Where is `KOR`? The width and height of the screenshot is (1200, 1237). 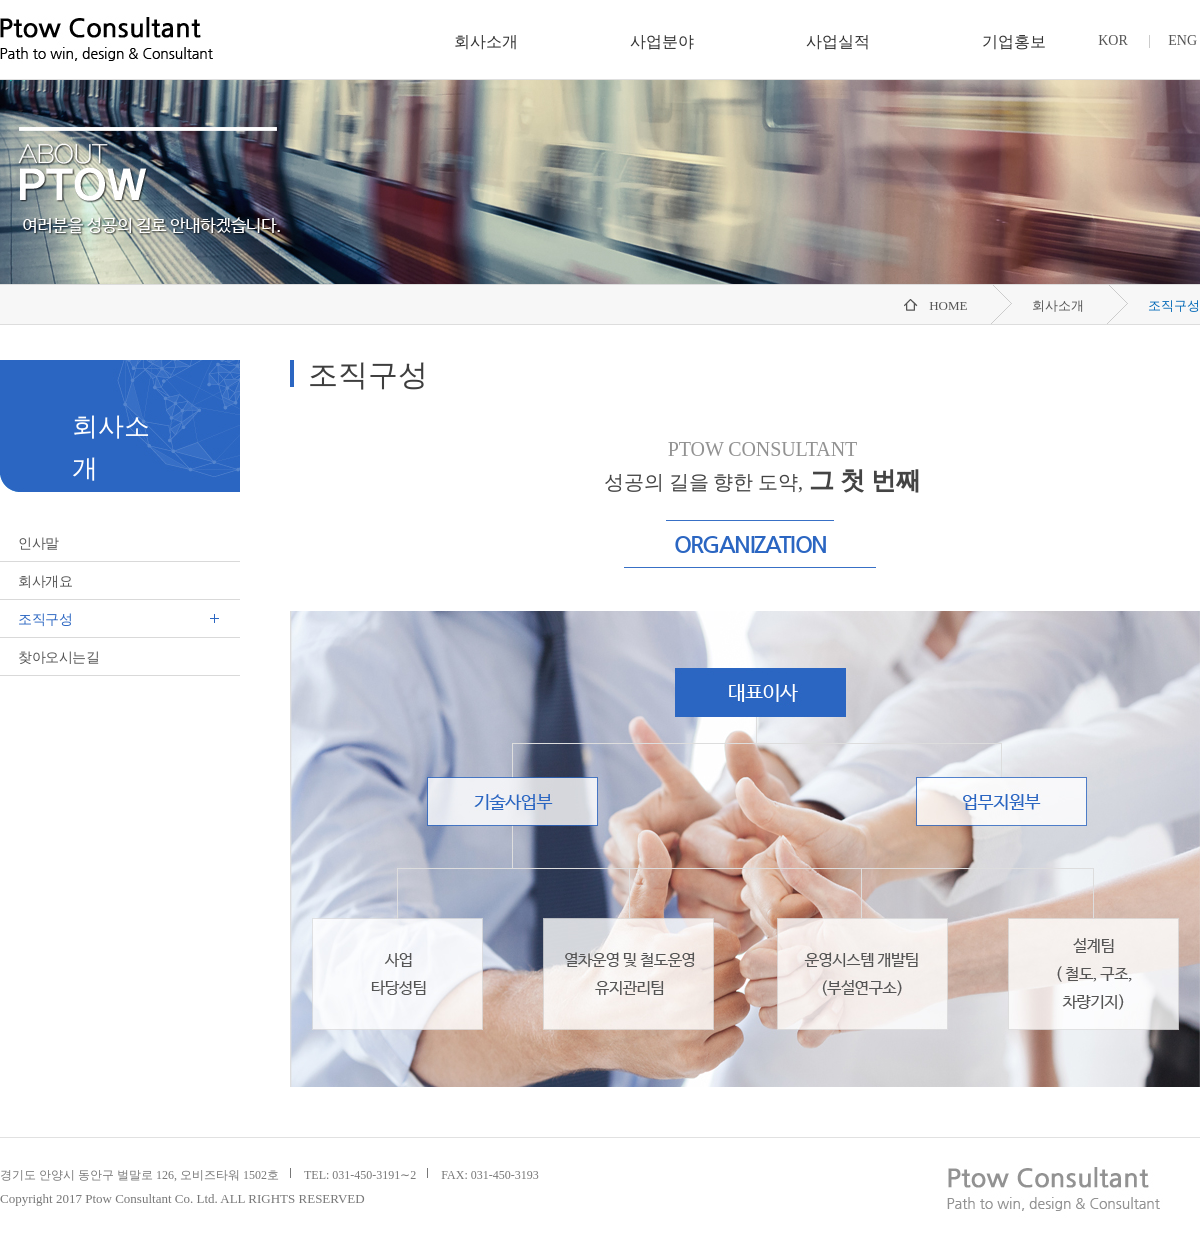 KOR is located at coordinates (1113, 40).